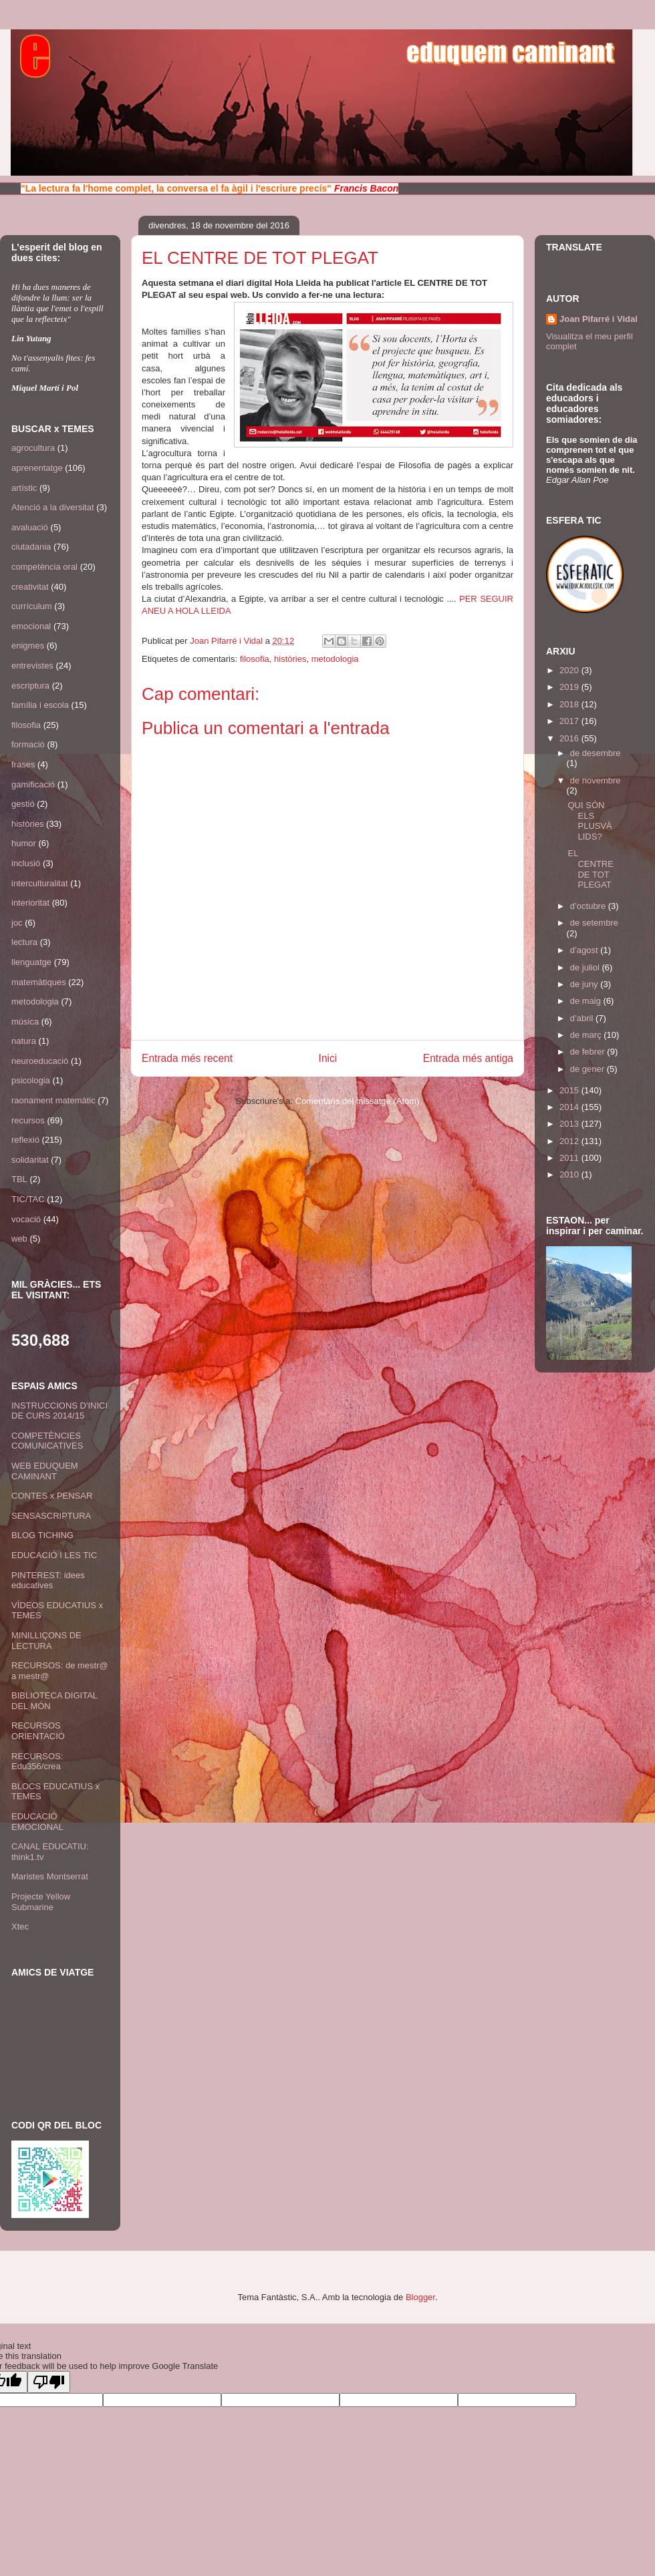 This screenshot has width=655, height=2576. Describe the element at coordinates (20, 1926) in the screenshot. I see `Xtec` at that location.